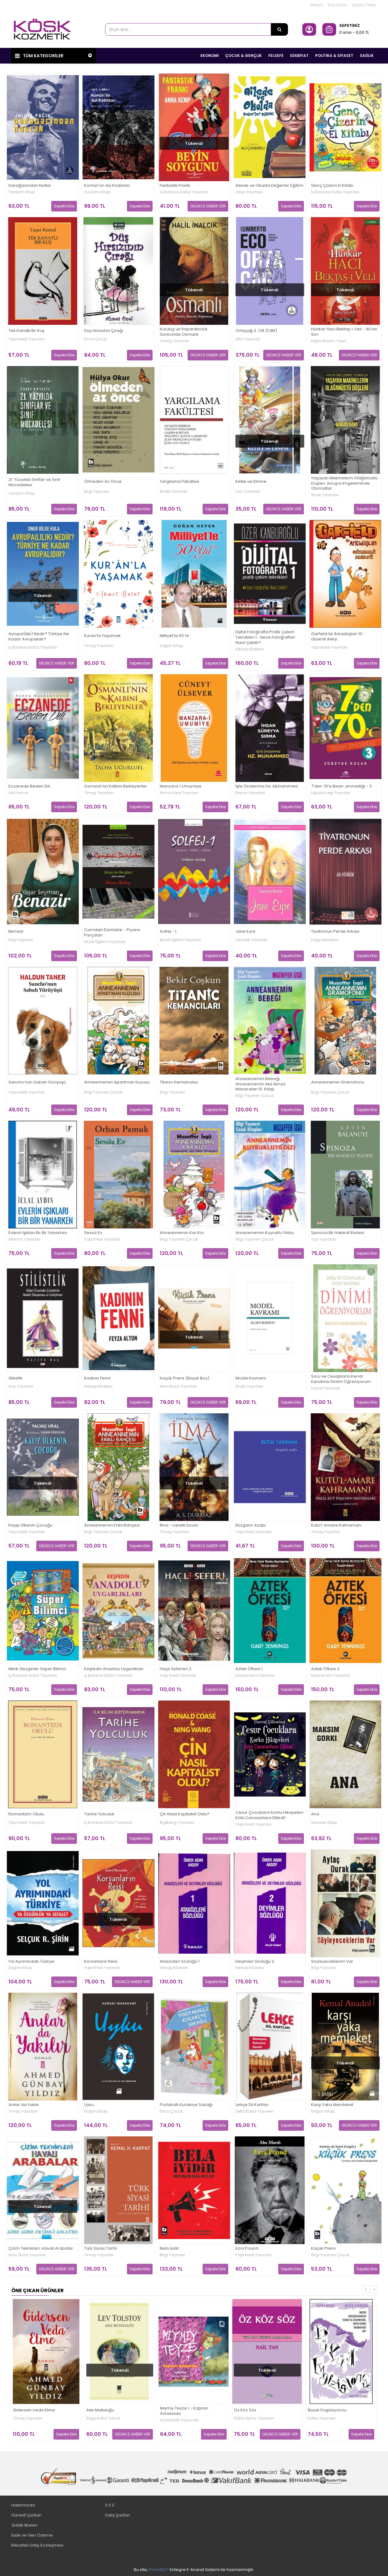  What do you see at coordinates (37, 1668) in the screenshot?
I see `Minik Gezginler Süper Bilimci` at bounding box center [37, 1668].